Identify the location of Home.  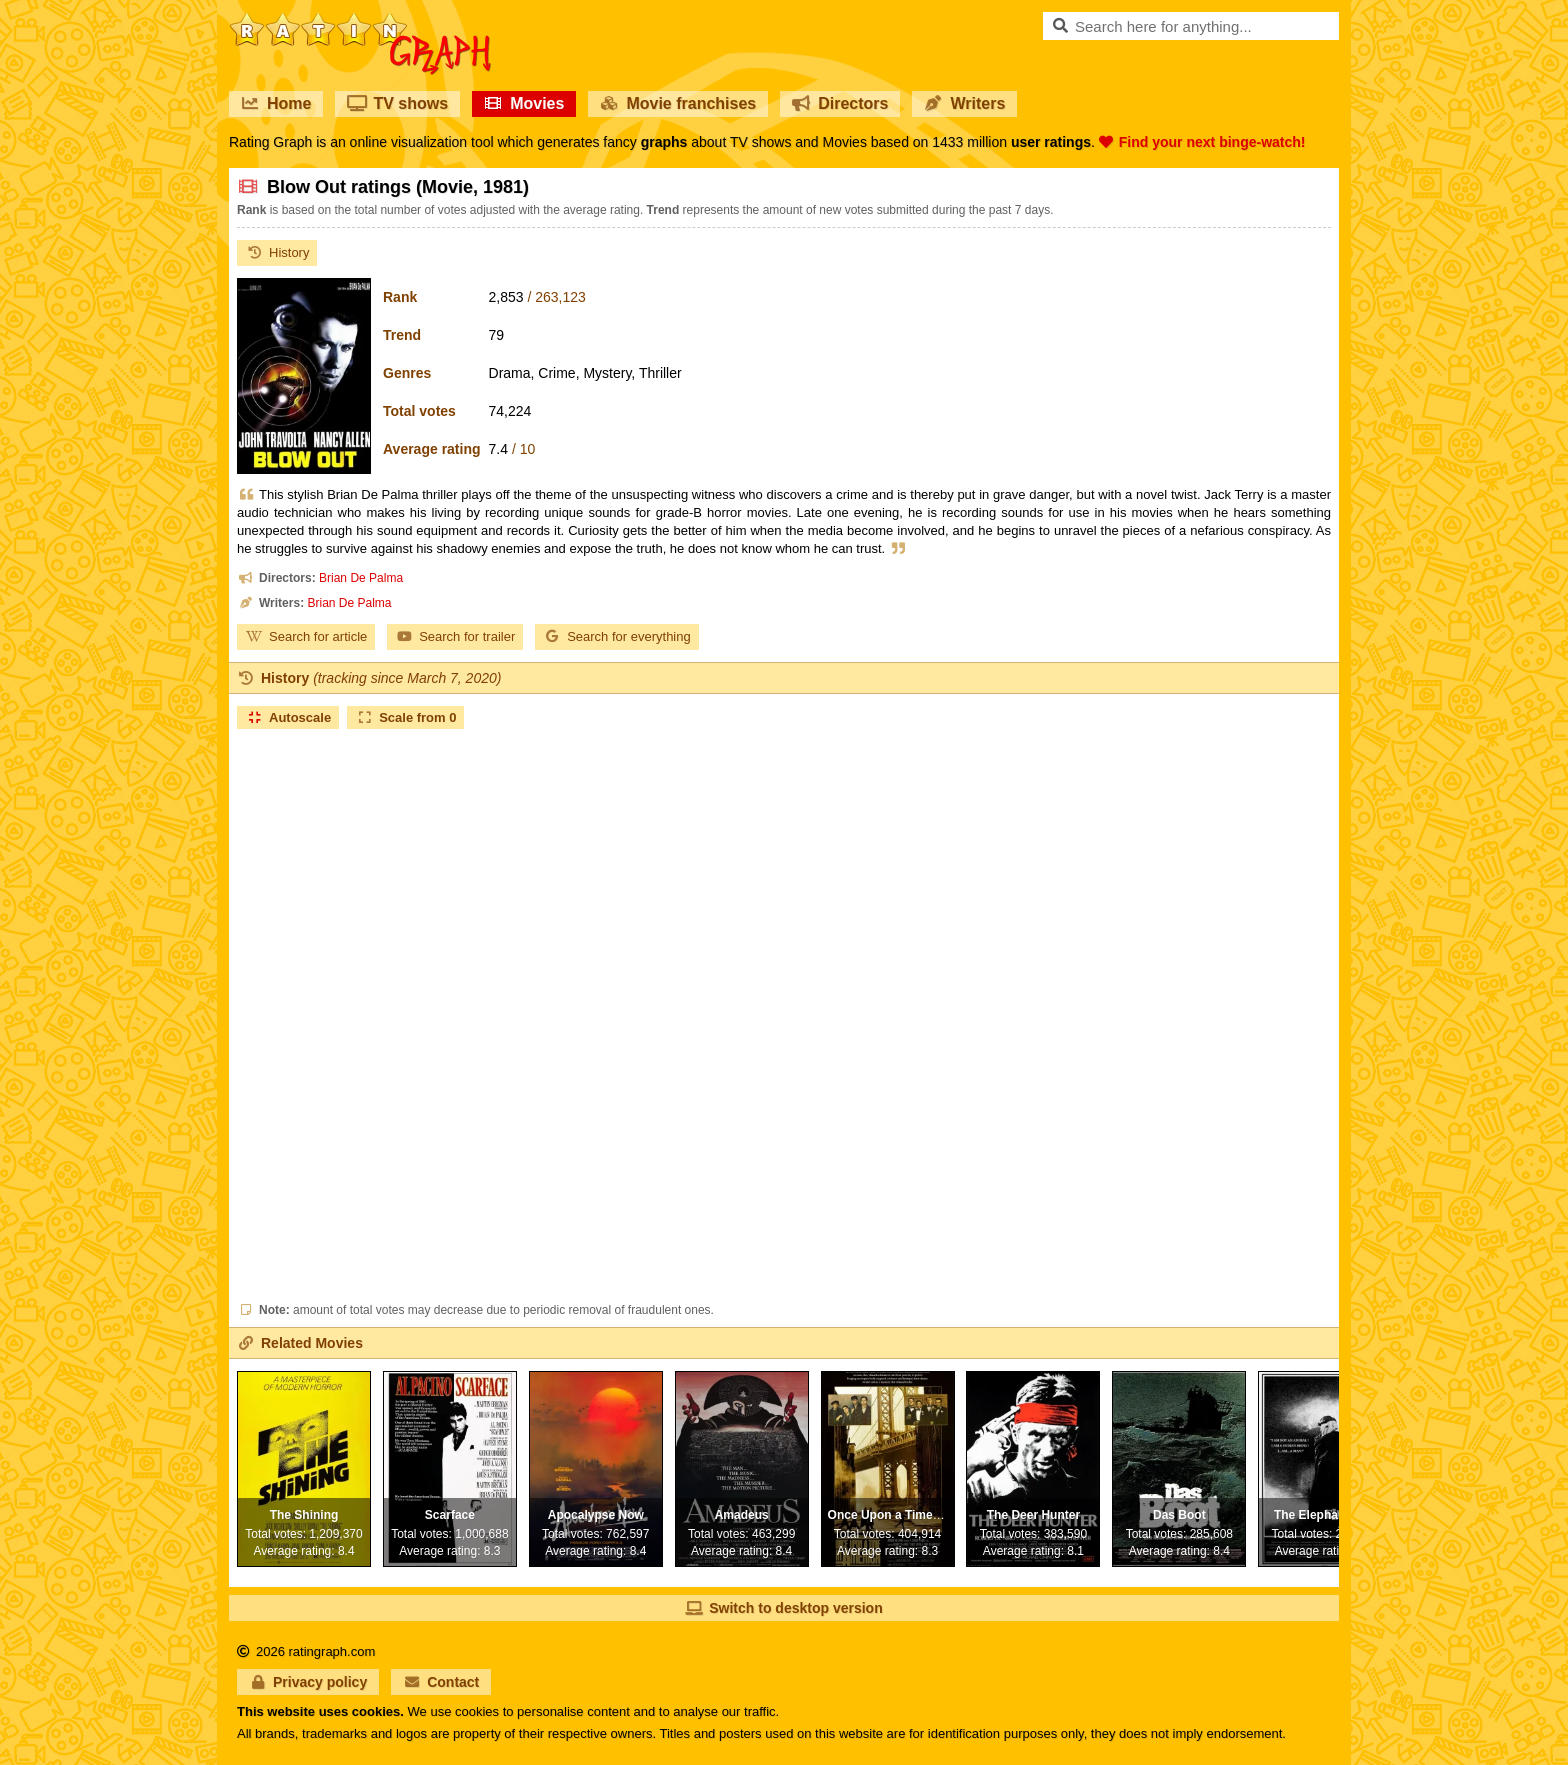
(276, 103).